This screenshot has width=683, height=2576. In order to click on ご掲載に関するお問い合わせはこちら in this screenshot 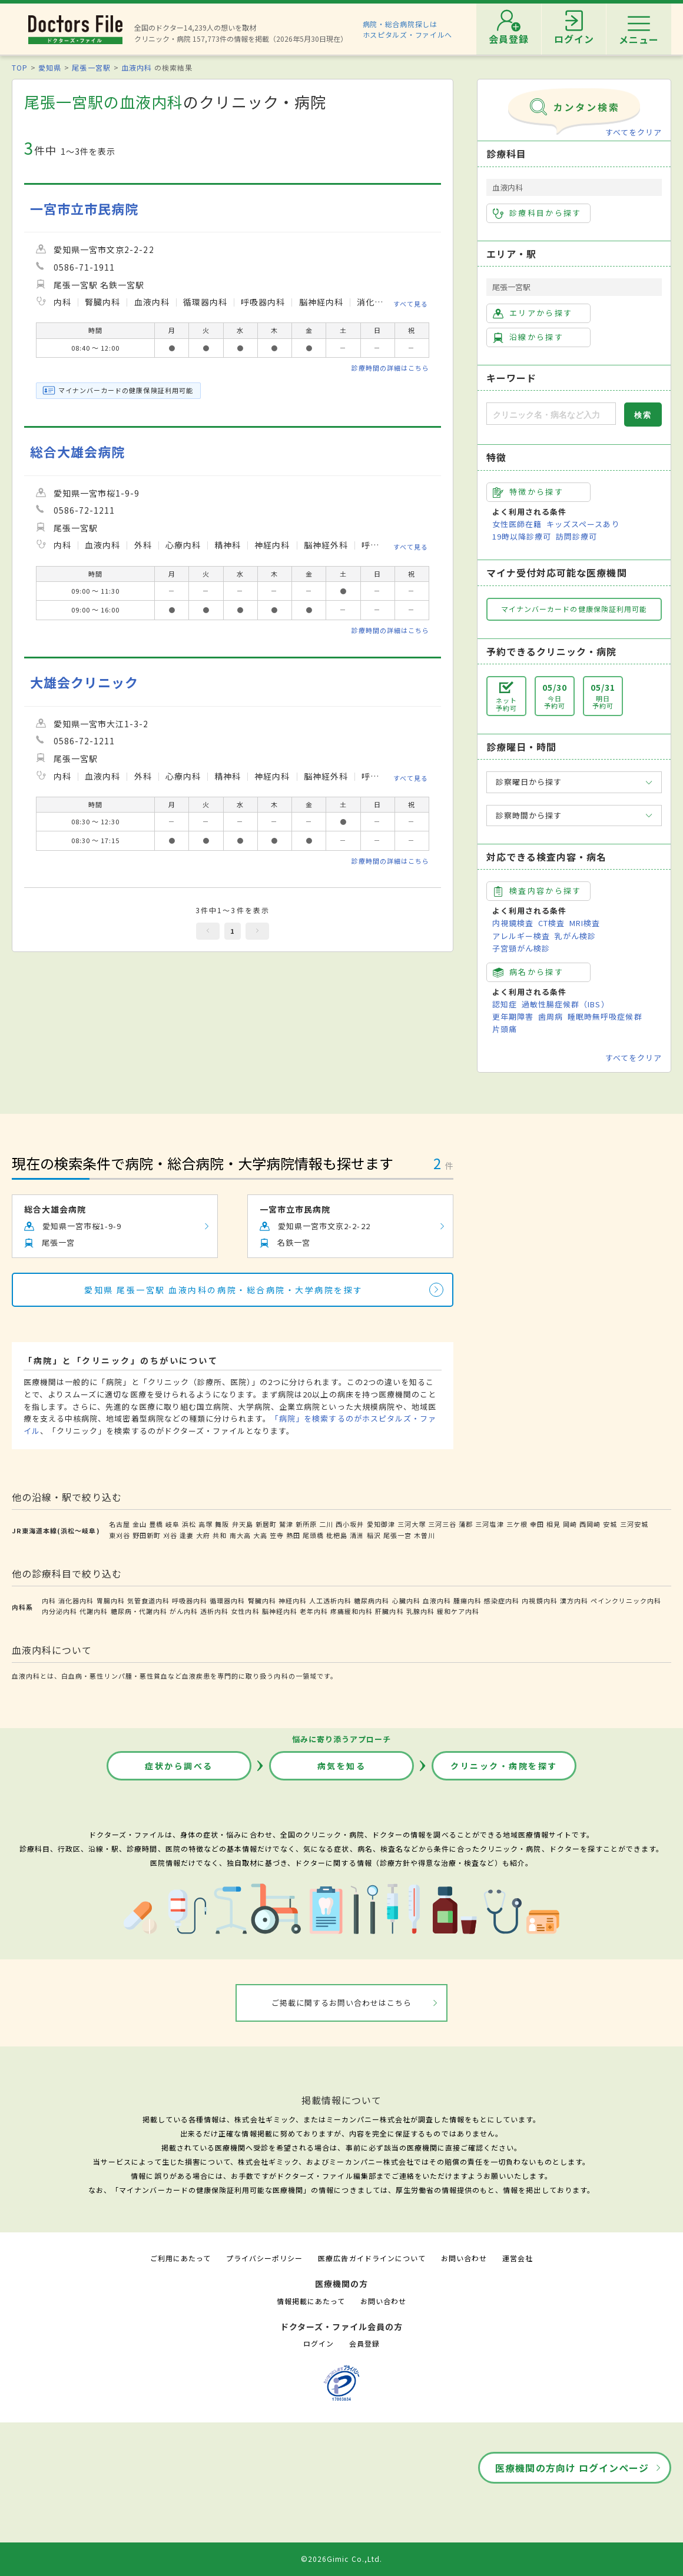, I will do `click(341, 2002)`.